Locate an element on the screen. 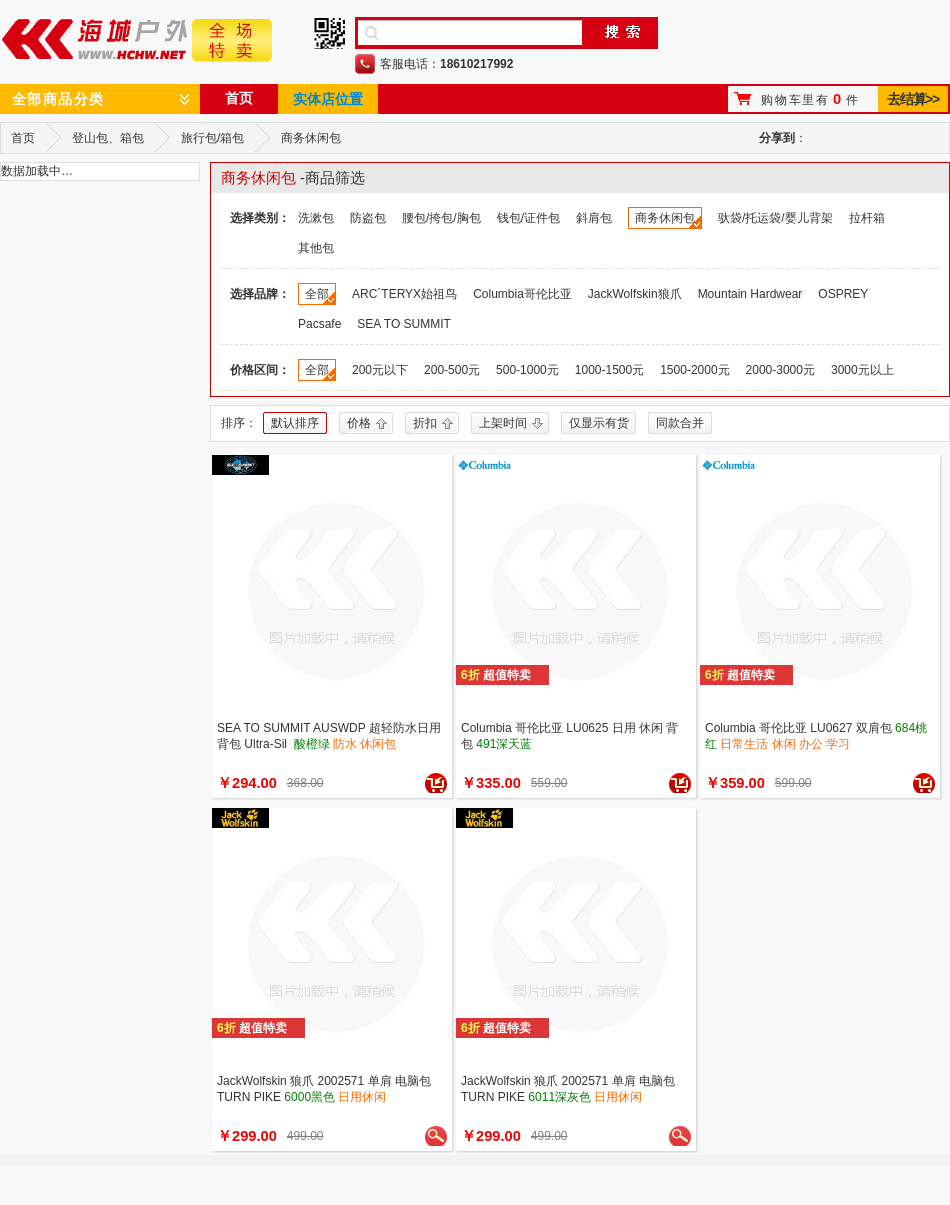 This screenshot has height=1205, width=950. Columbia哥伦比亚 is located at coordinates (522, 294).